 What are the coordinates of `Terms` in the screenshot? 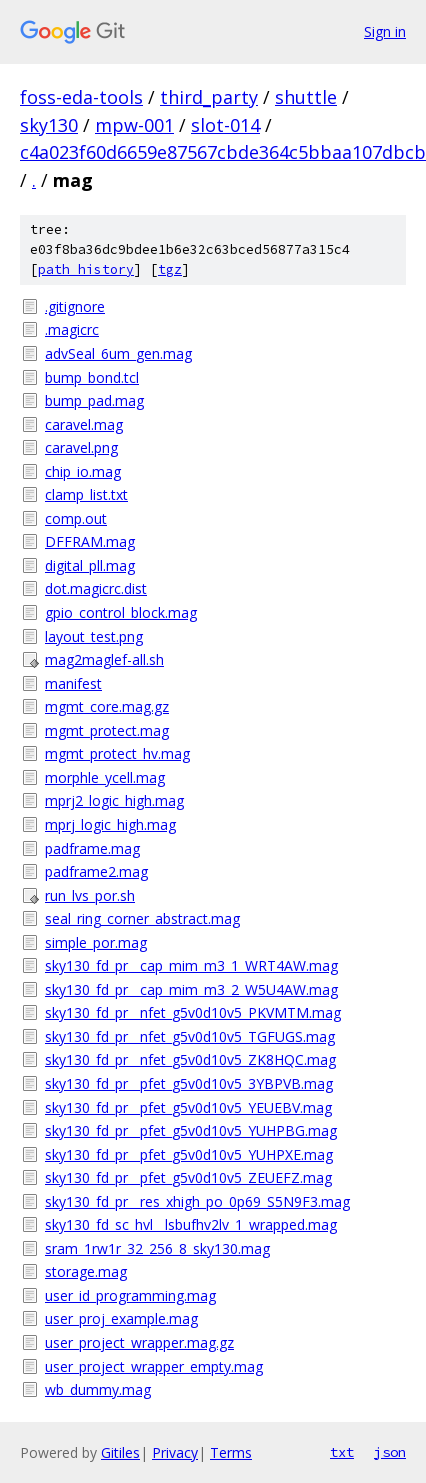 It's located at (231, 1452).